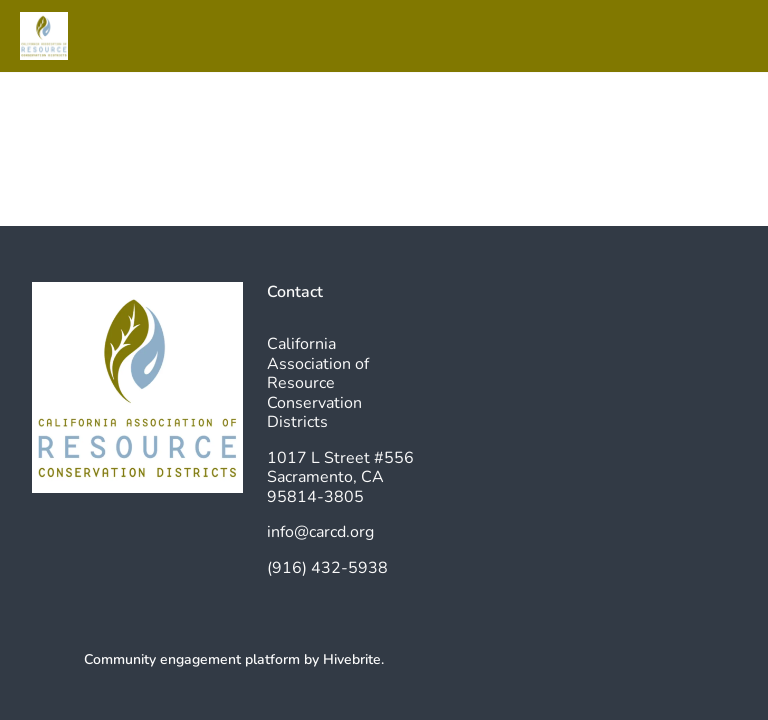 This screenshot has height=720, width=768. What do you see at coordinates (327, 568) in the screenshot?
I see `(916) 432-5938` at bounding box center [327, 568].